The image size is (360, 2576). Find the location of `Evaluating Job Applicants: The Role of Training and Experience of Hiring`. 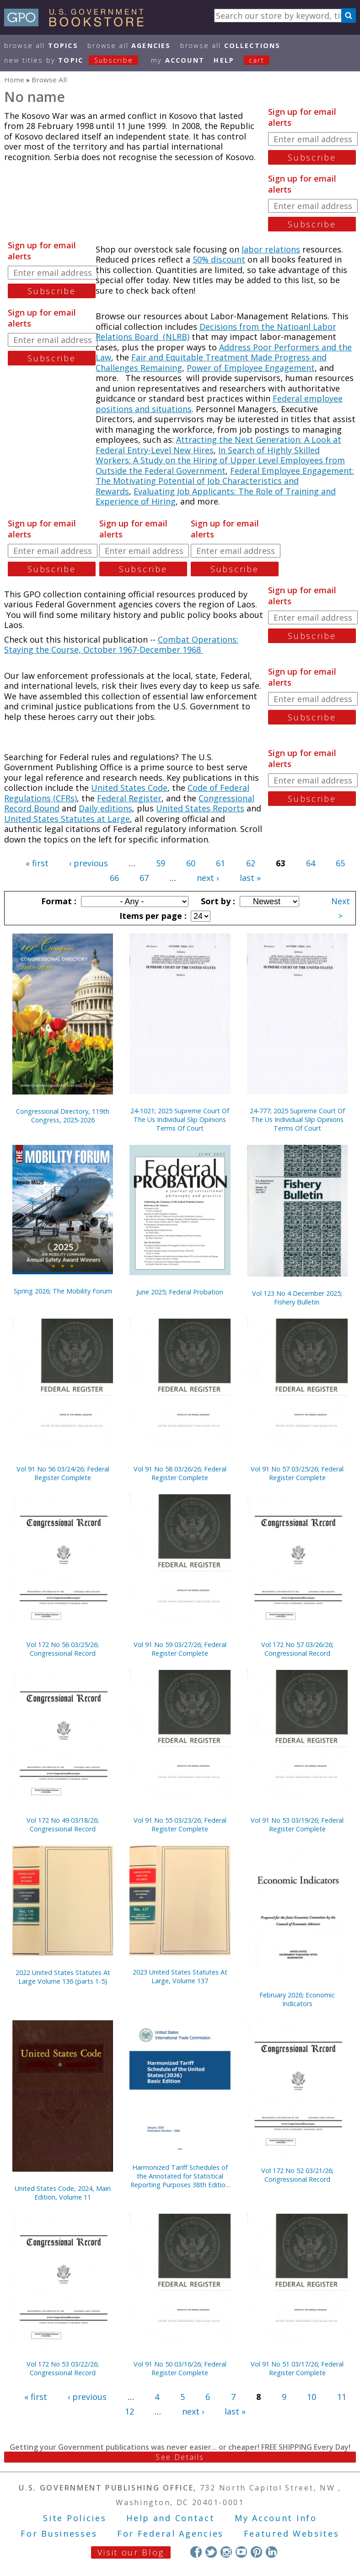

Evaluating Job Applicants: The Role of Training and Experience of Hiring is located at coordinates (216, 496).